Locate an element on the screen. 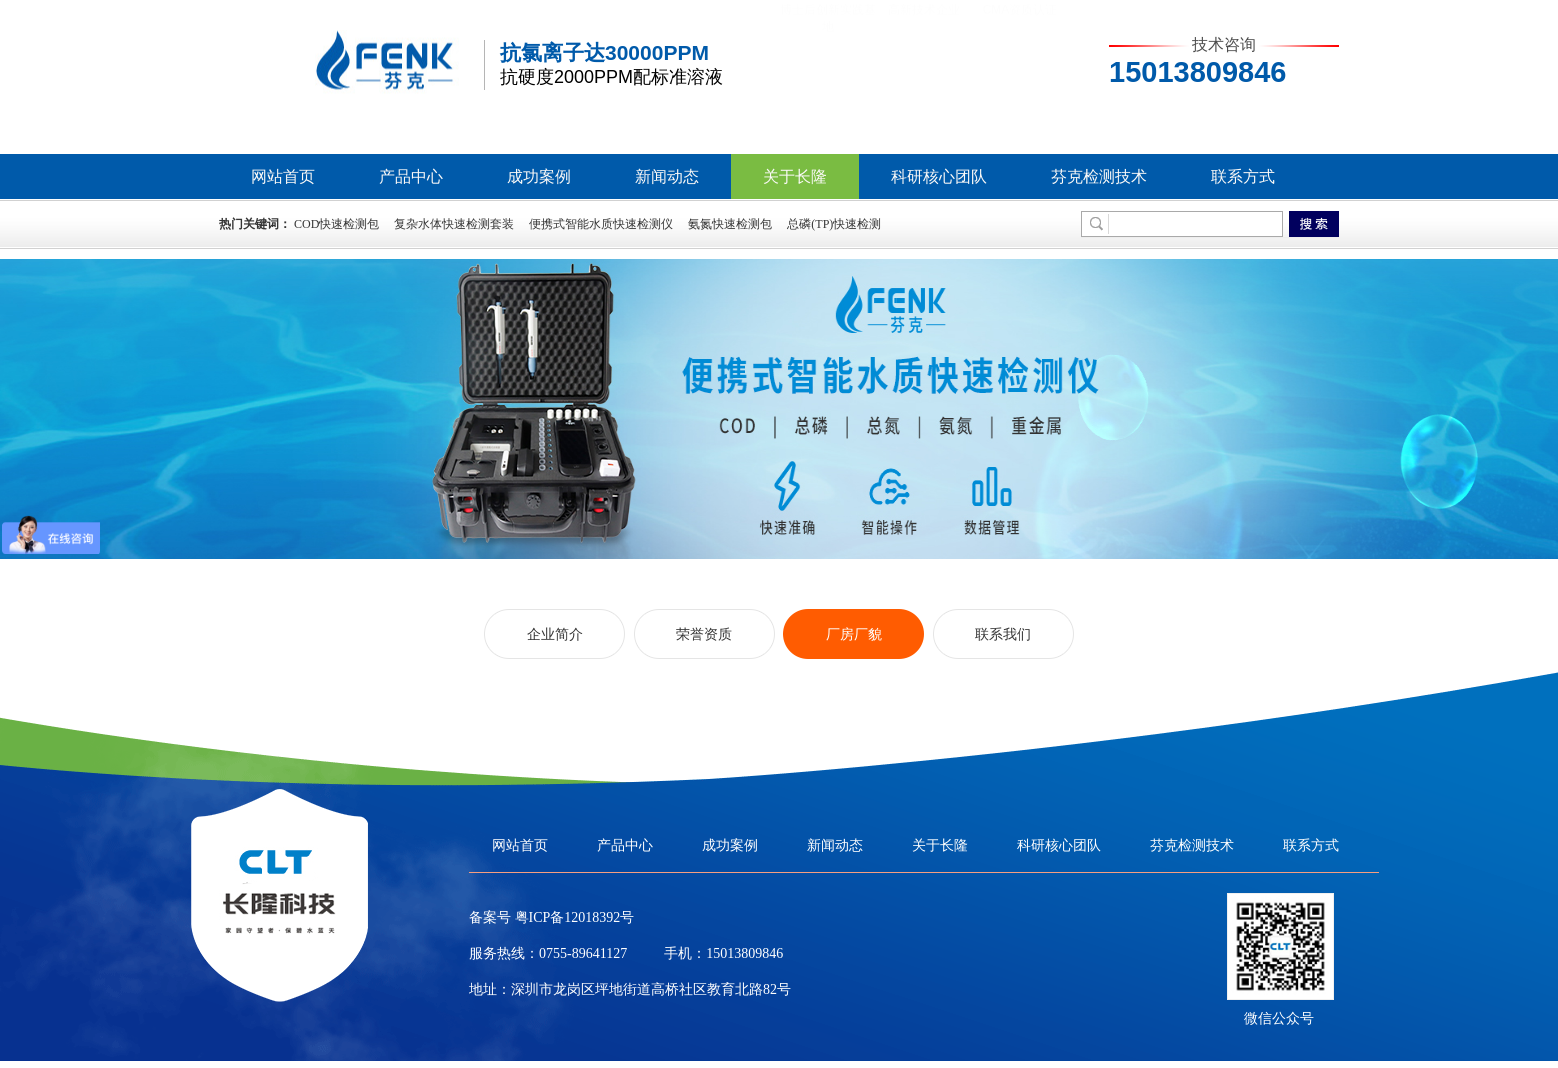 This screenshot has width=1558, height=1068. 网站首页 is located at coordinates (283, 176).